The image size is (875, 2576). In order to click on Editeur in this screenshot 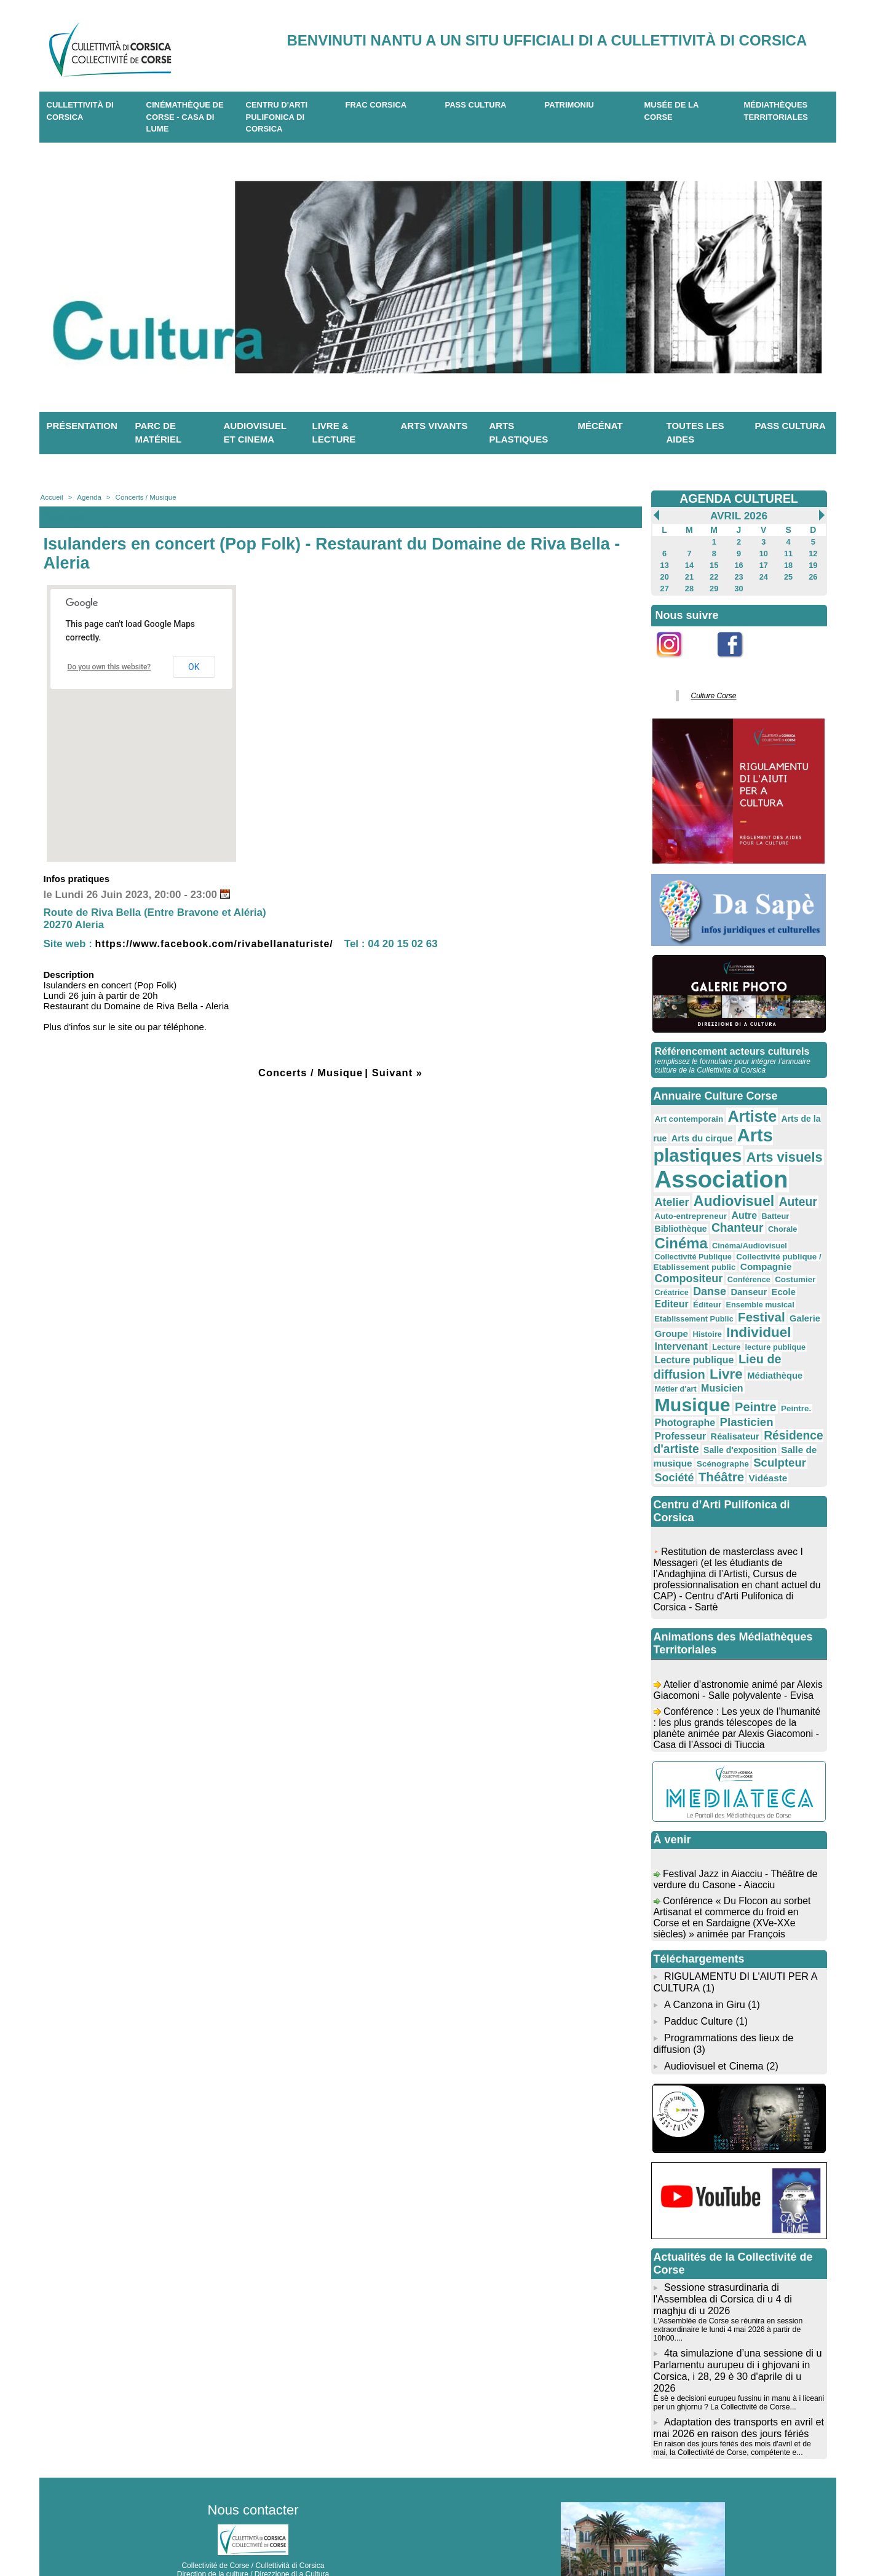, I will do `click(698, 1274)`.